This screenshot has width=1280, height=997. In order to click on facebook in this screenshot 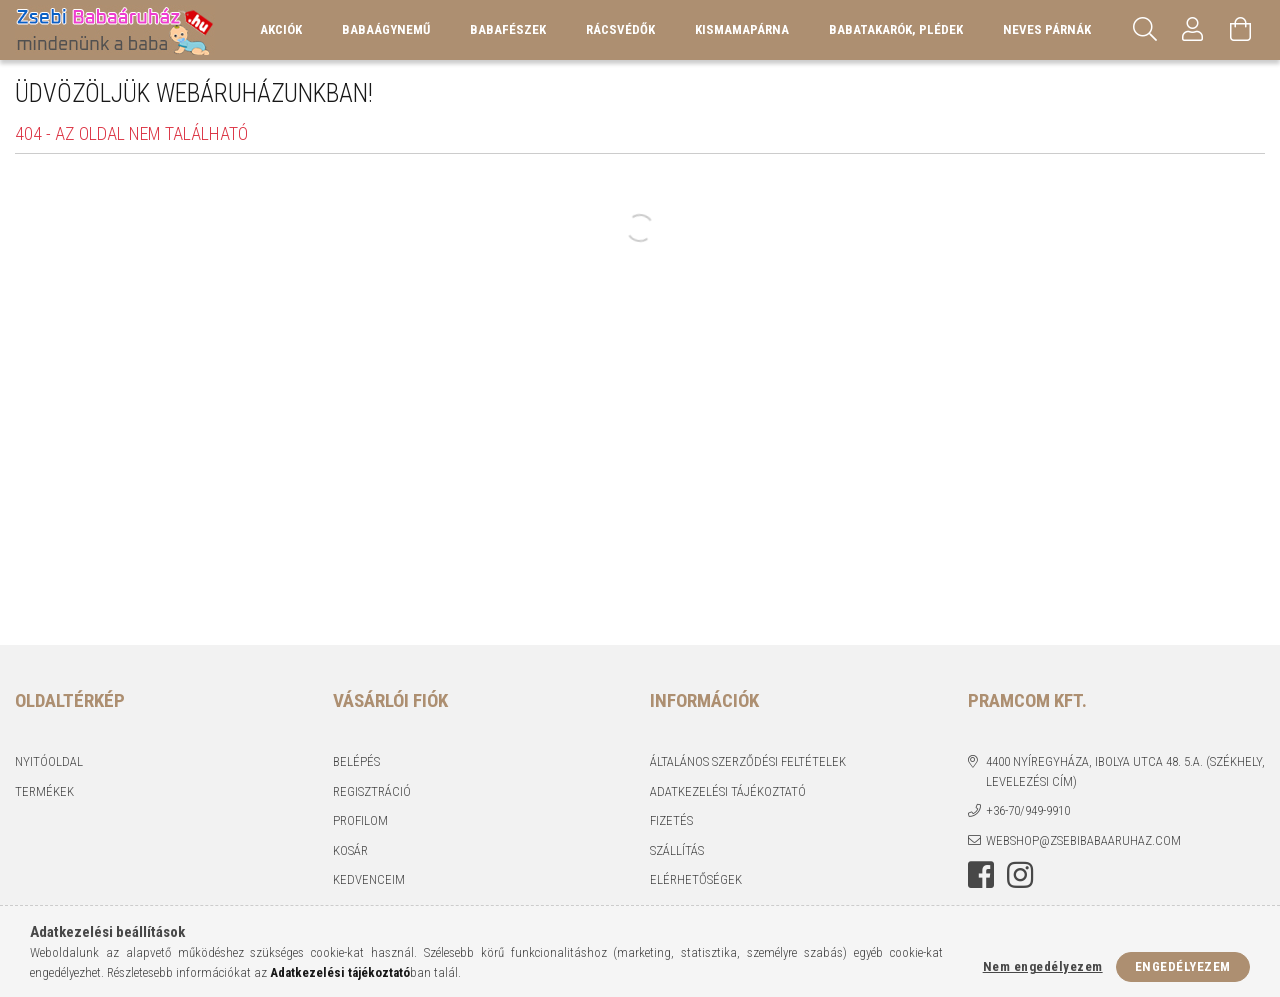, I will do `click(981, 875)`.